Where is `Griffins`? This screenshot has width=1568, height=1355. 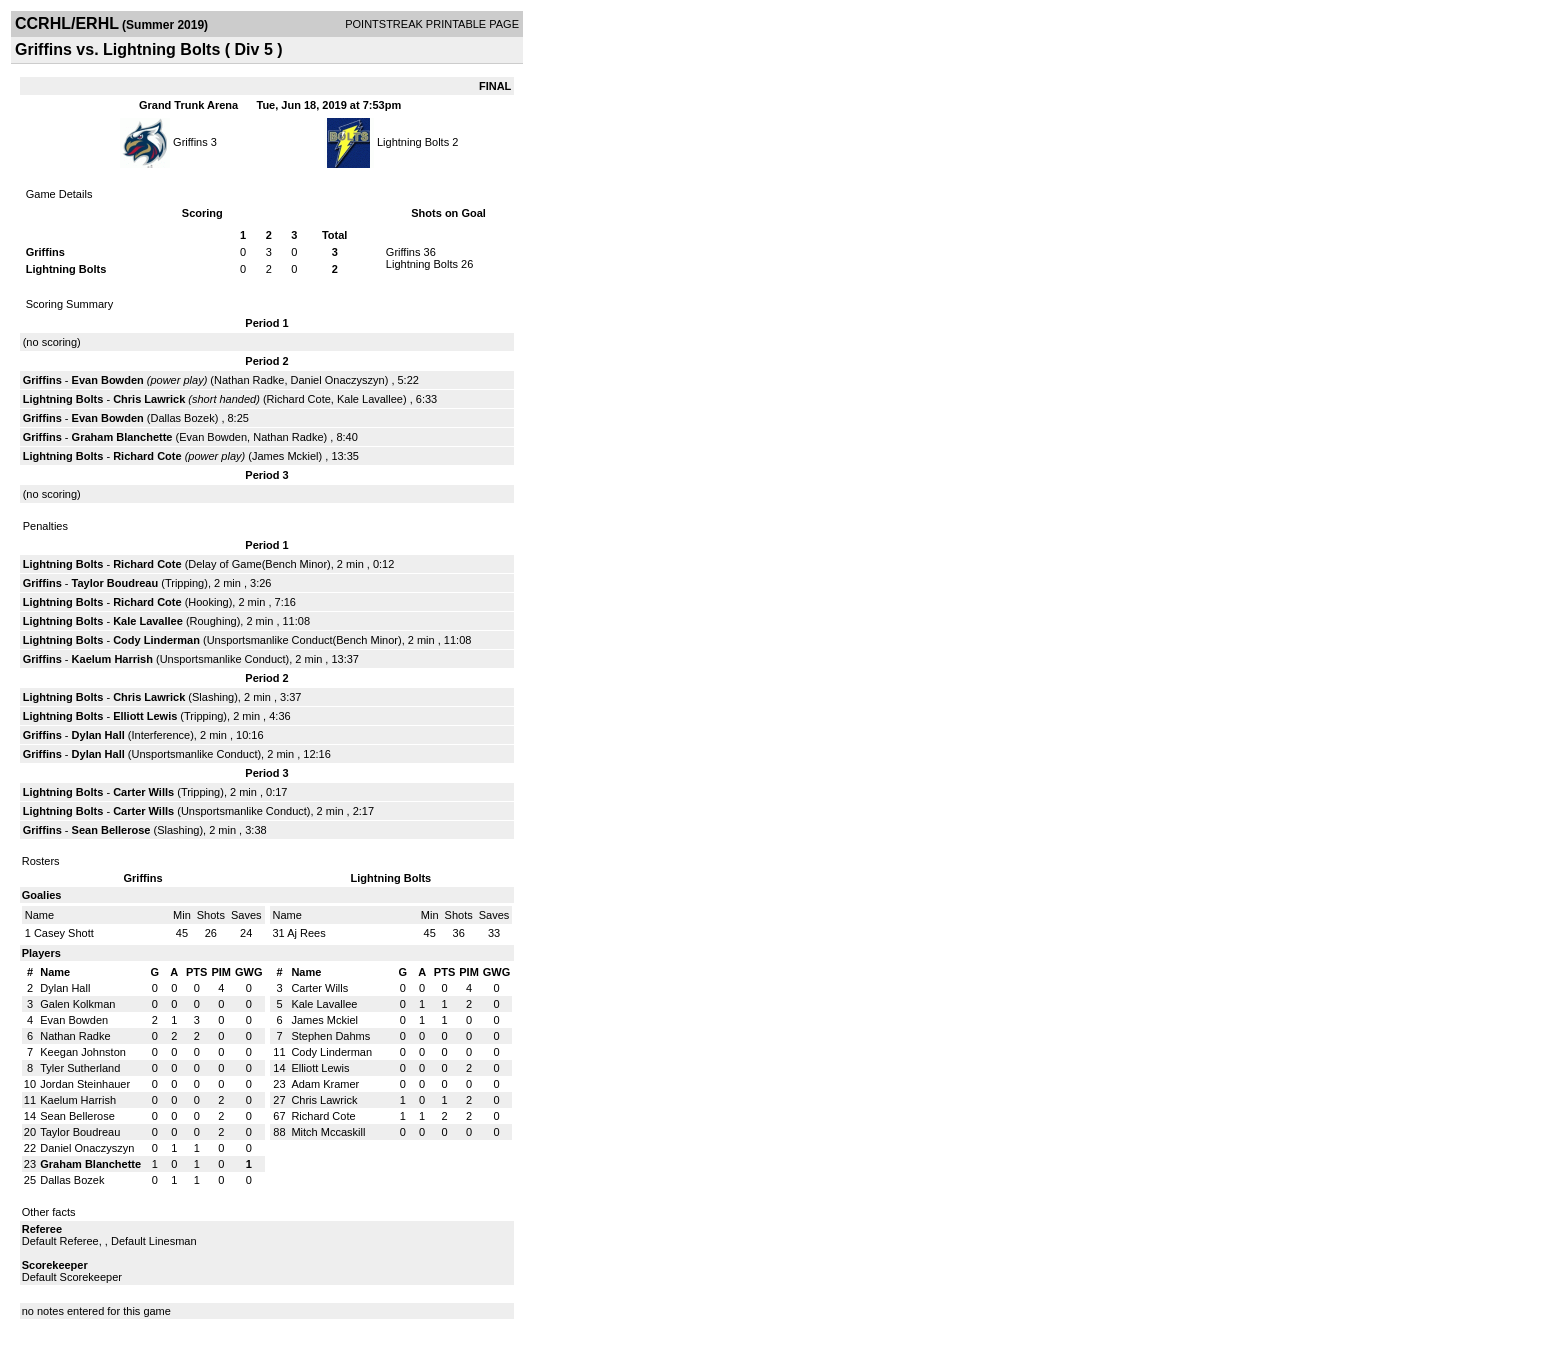 Griffins is located at coordinates (190, 142).